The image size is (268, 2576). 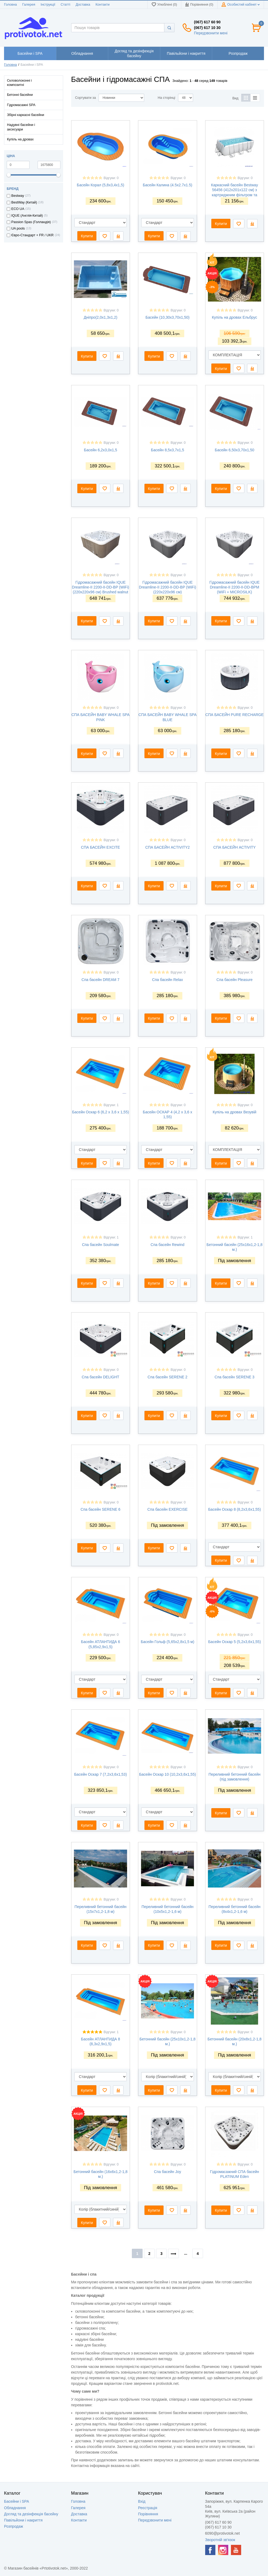 I want to click on Басейн Гольф (5,65x2,8x1,5 м), so click(x=167, y=1642).